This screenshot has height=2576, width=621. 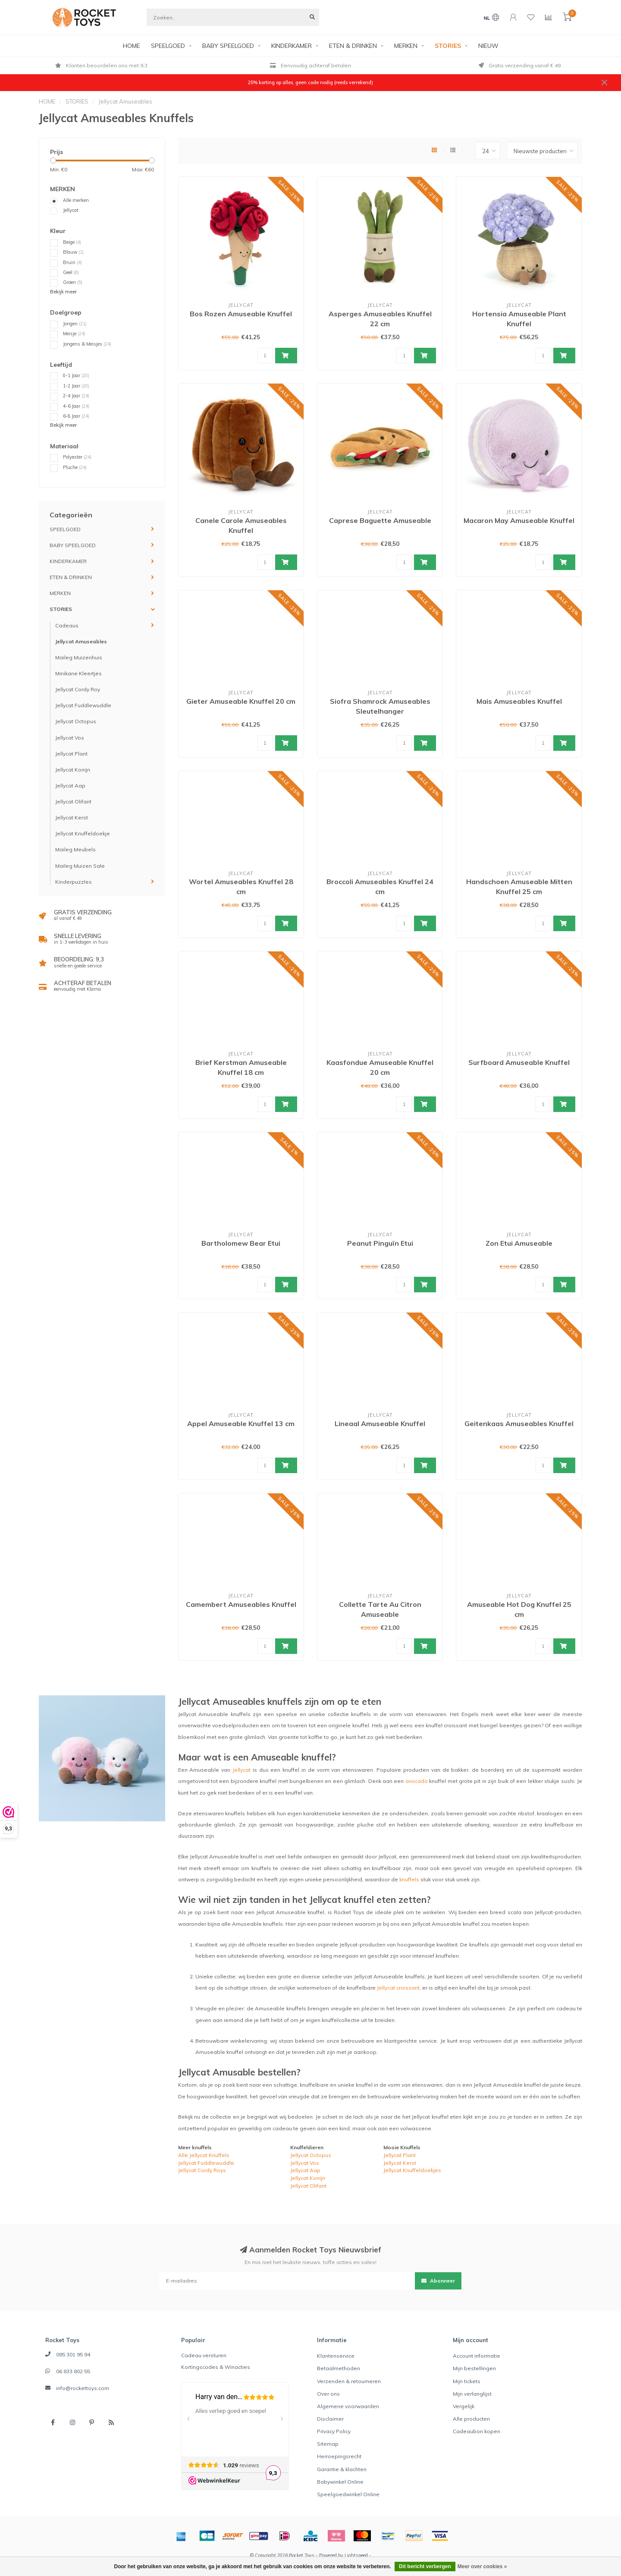 I want to click on Dit bericht verbergen, so click(x=425, y=2566).